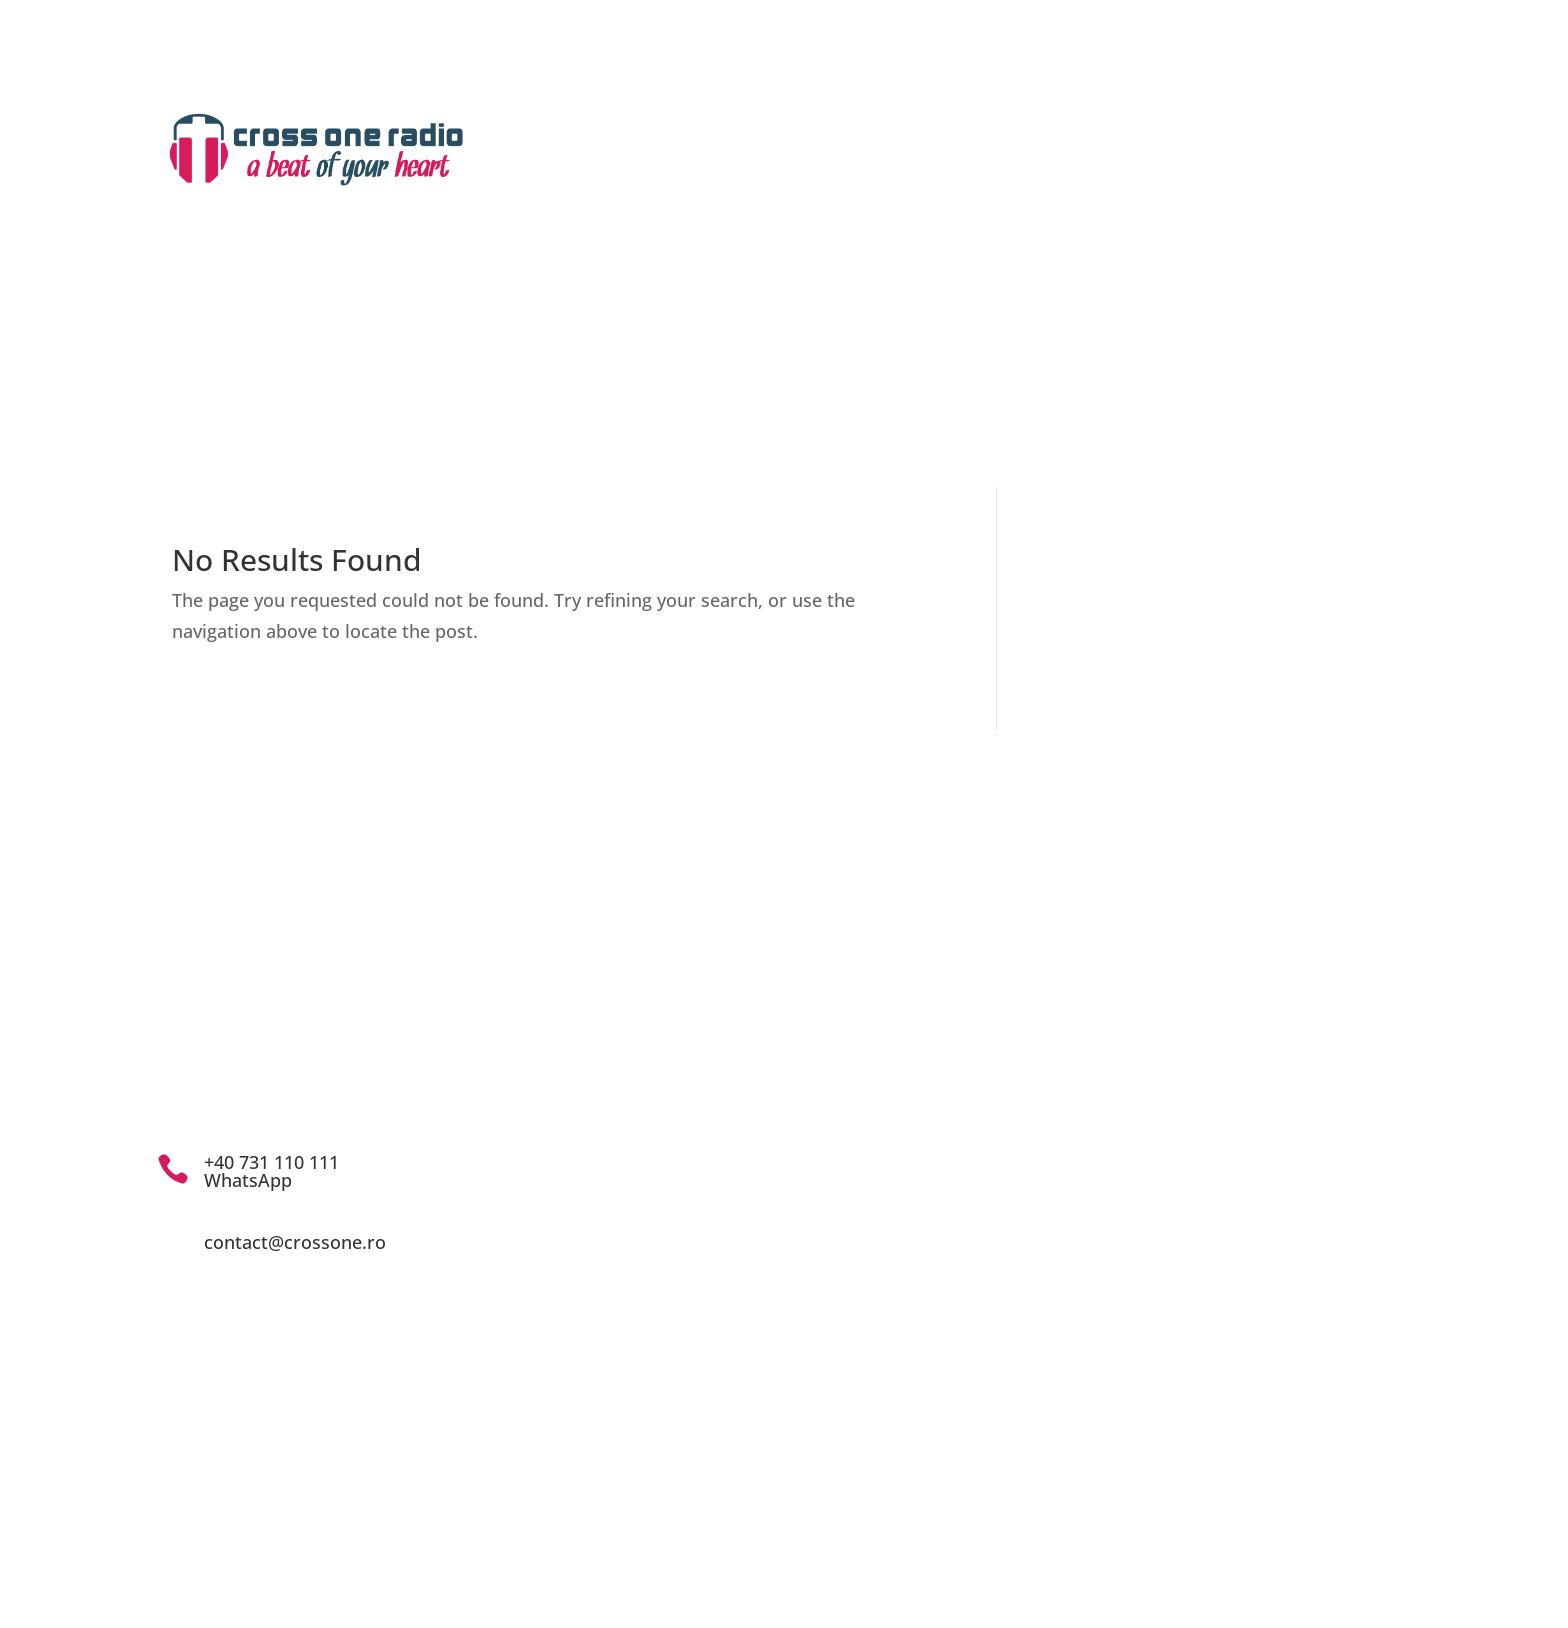 The width and height of the screenshot is (1568, 1628). What do you see at coordinates (997, 216) in the screenshot?
I see `Contact` at bounding box center [997, 216].